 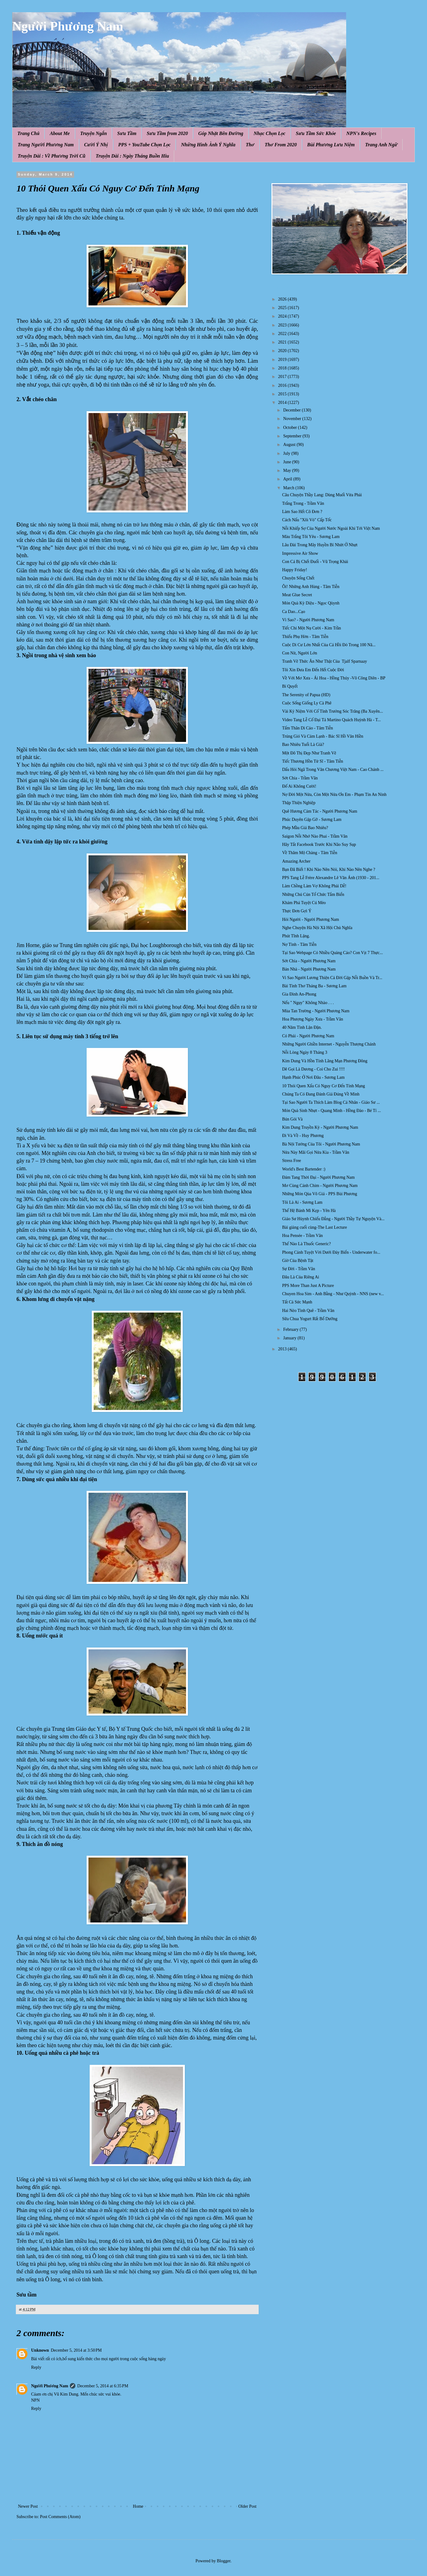 What do you see at coordinates (330, 877) in the screenshot?
I see `PPS Tang Lễ Frère Alexandre Lê Văn Ánh (1930 - 201...` at bounding box center [330, 877].